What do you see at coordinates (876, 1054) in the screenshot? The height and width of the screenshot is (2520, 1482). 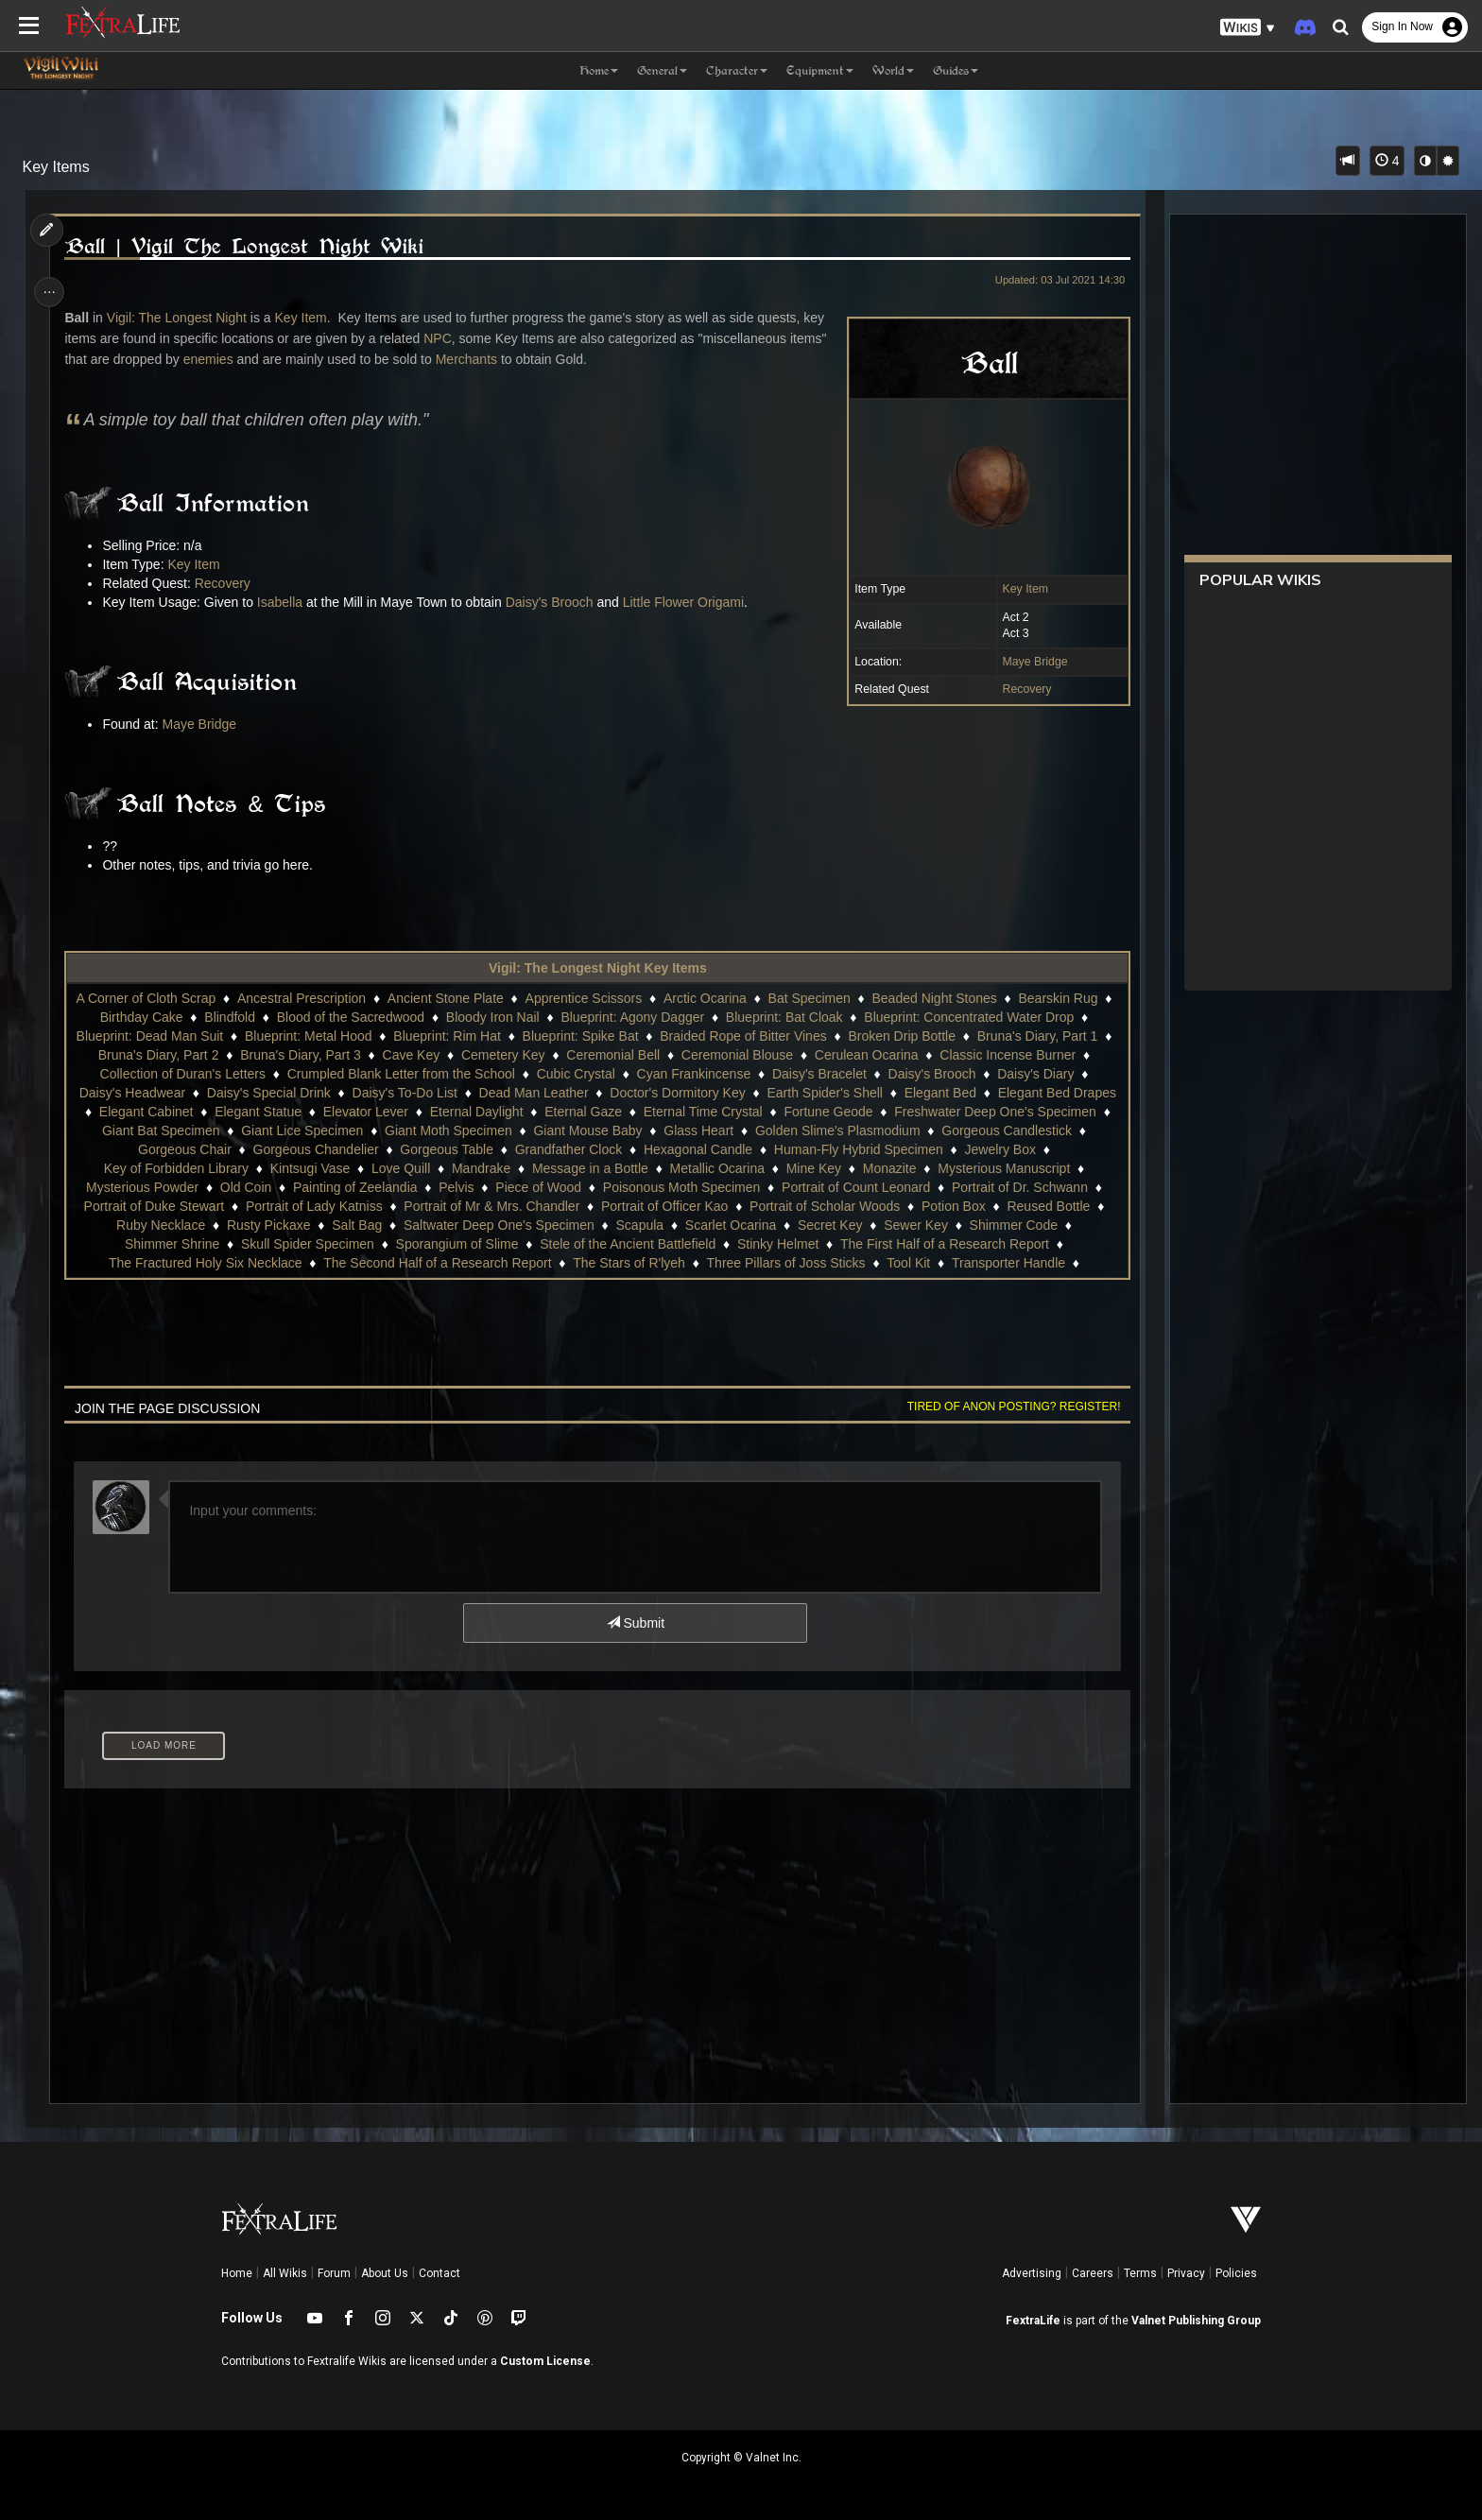 I see `Cerulean Ocarina` at bounding box center [876, 1054].